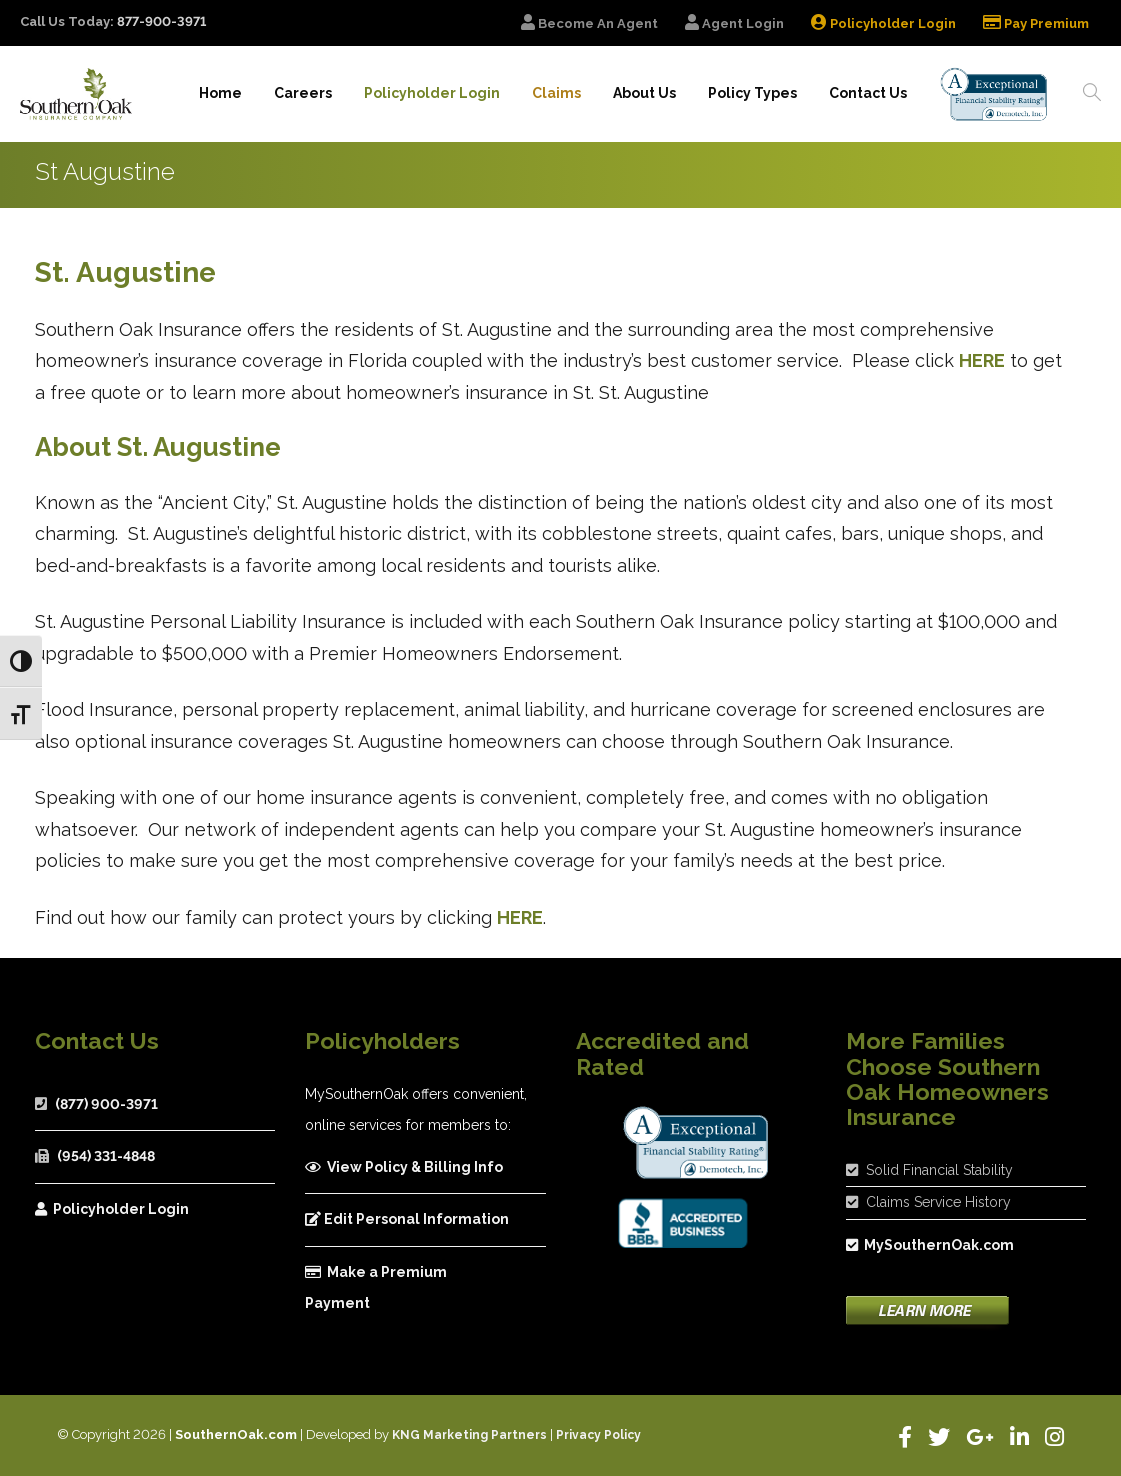 This screenshot has height=1476, width=1121. I want to click on View Policy & Billing Info, so click(404, 1167).